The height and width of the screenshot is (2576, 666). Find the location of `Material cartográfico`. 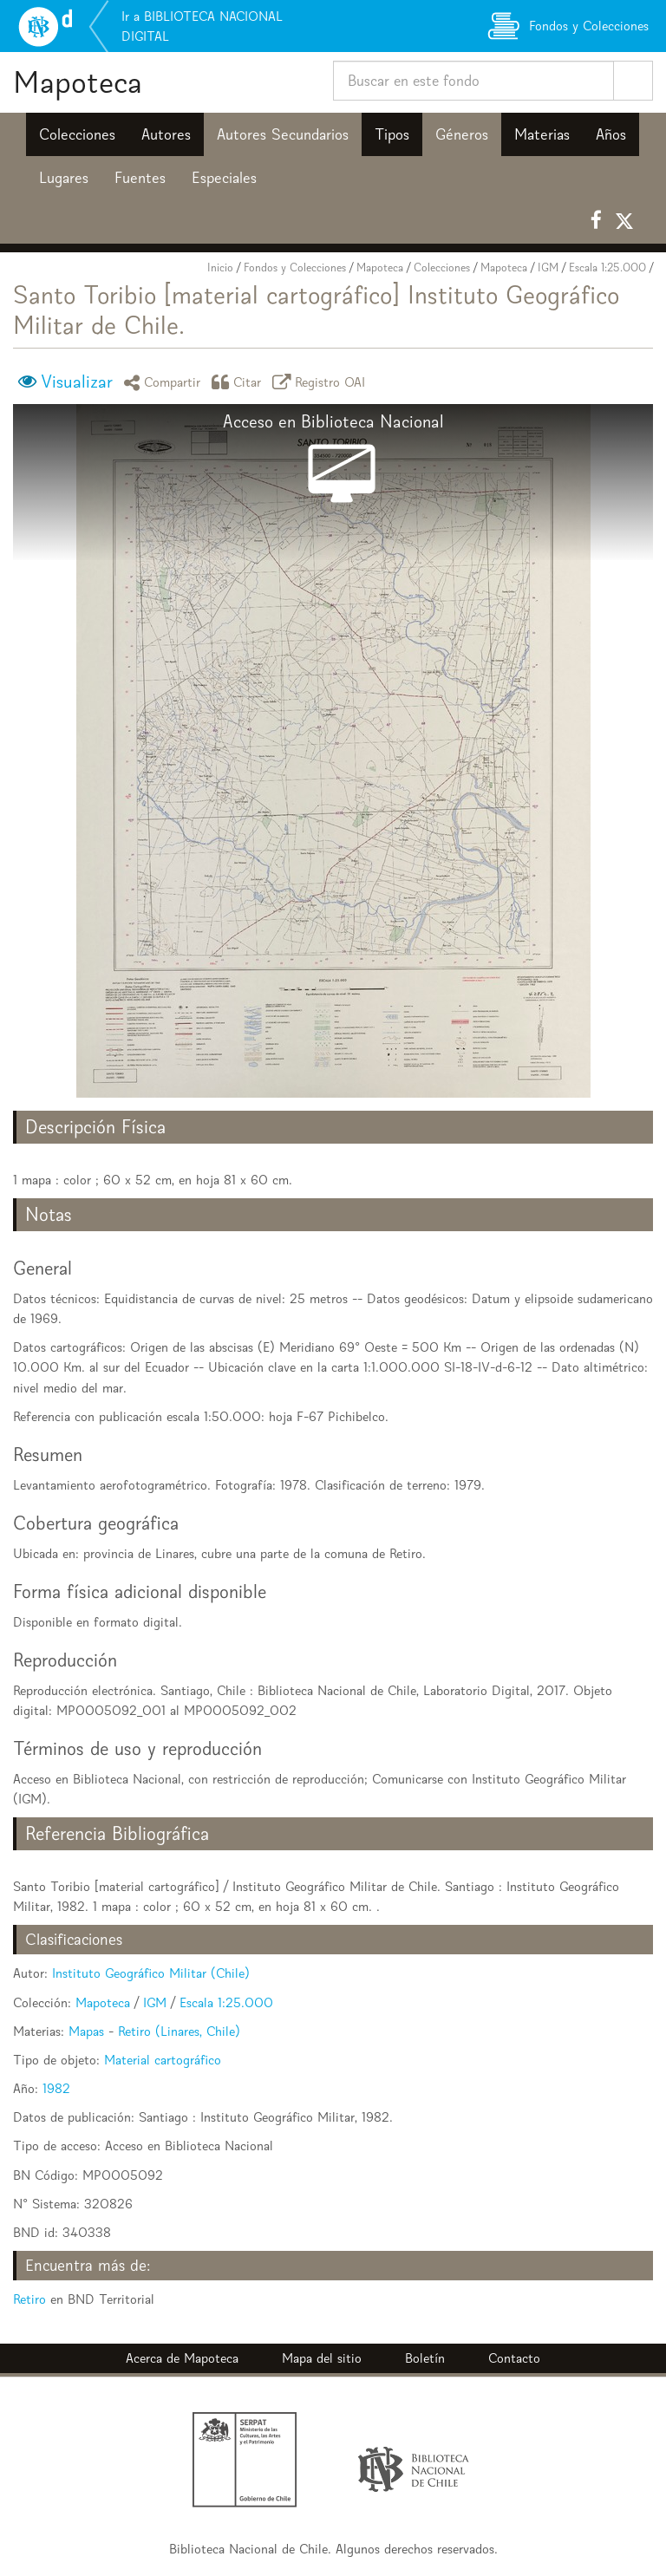

Material cartográfico is located at coordinates (162, 2059).